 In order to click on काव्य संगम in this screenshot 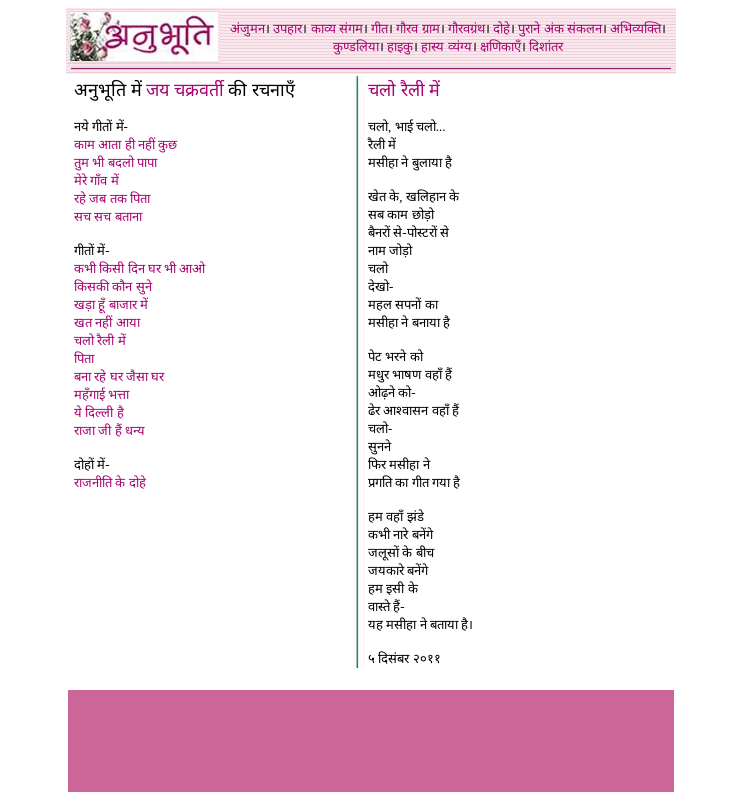, I will do `click(337, 28)`.